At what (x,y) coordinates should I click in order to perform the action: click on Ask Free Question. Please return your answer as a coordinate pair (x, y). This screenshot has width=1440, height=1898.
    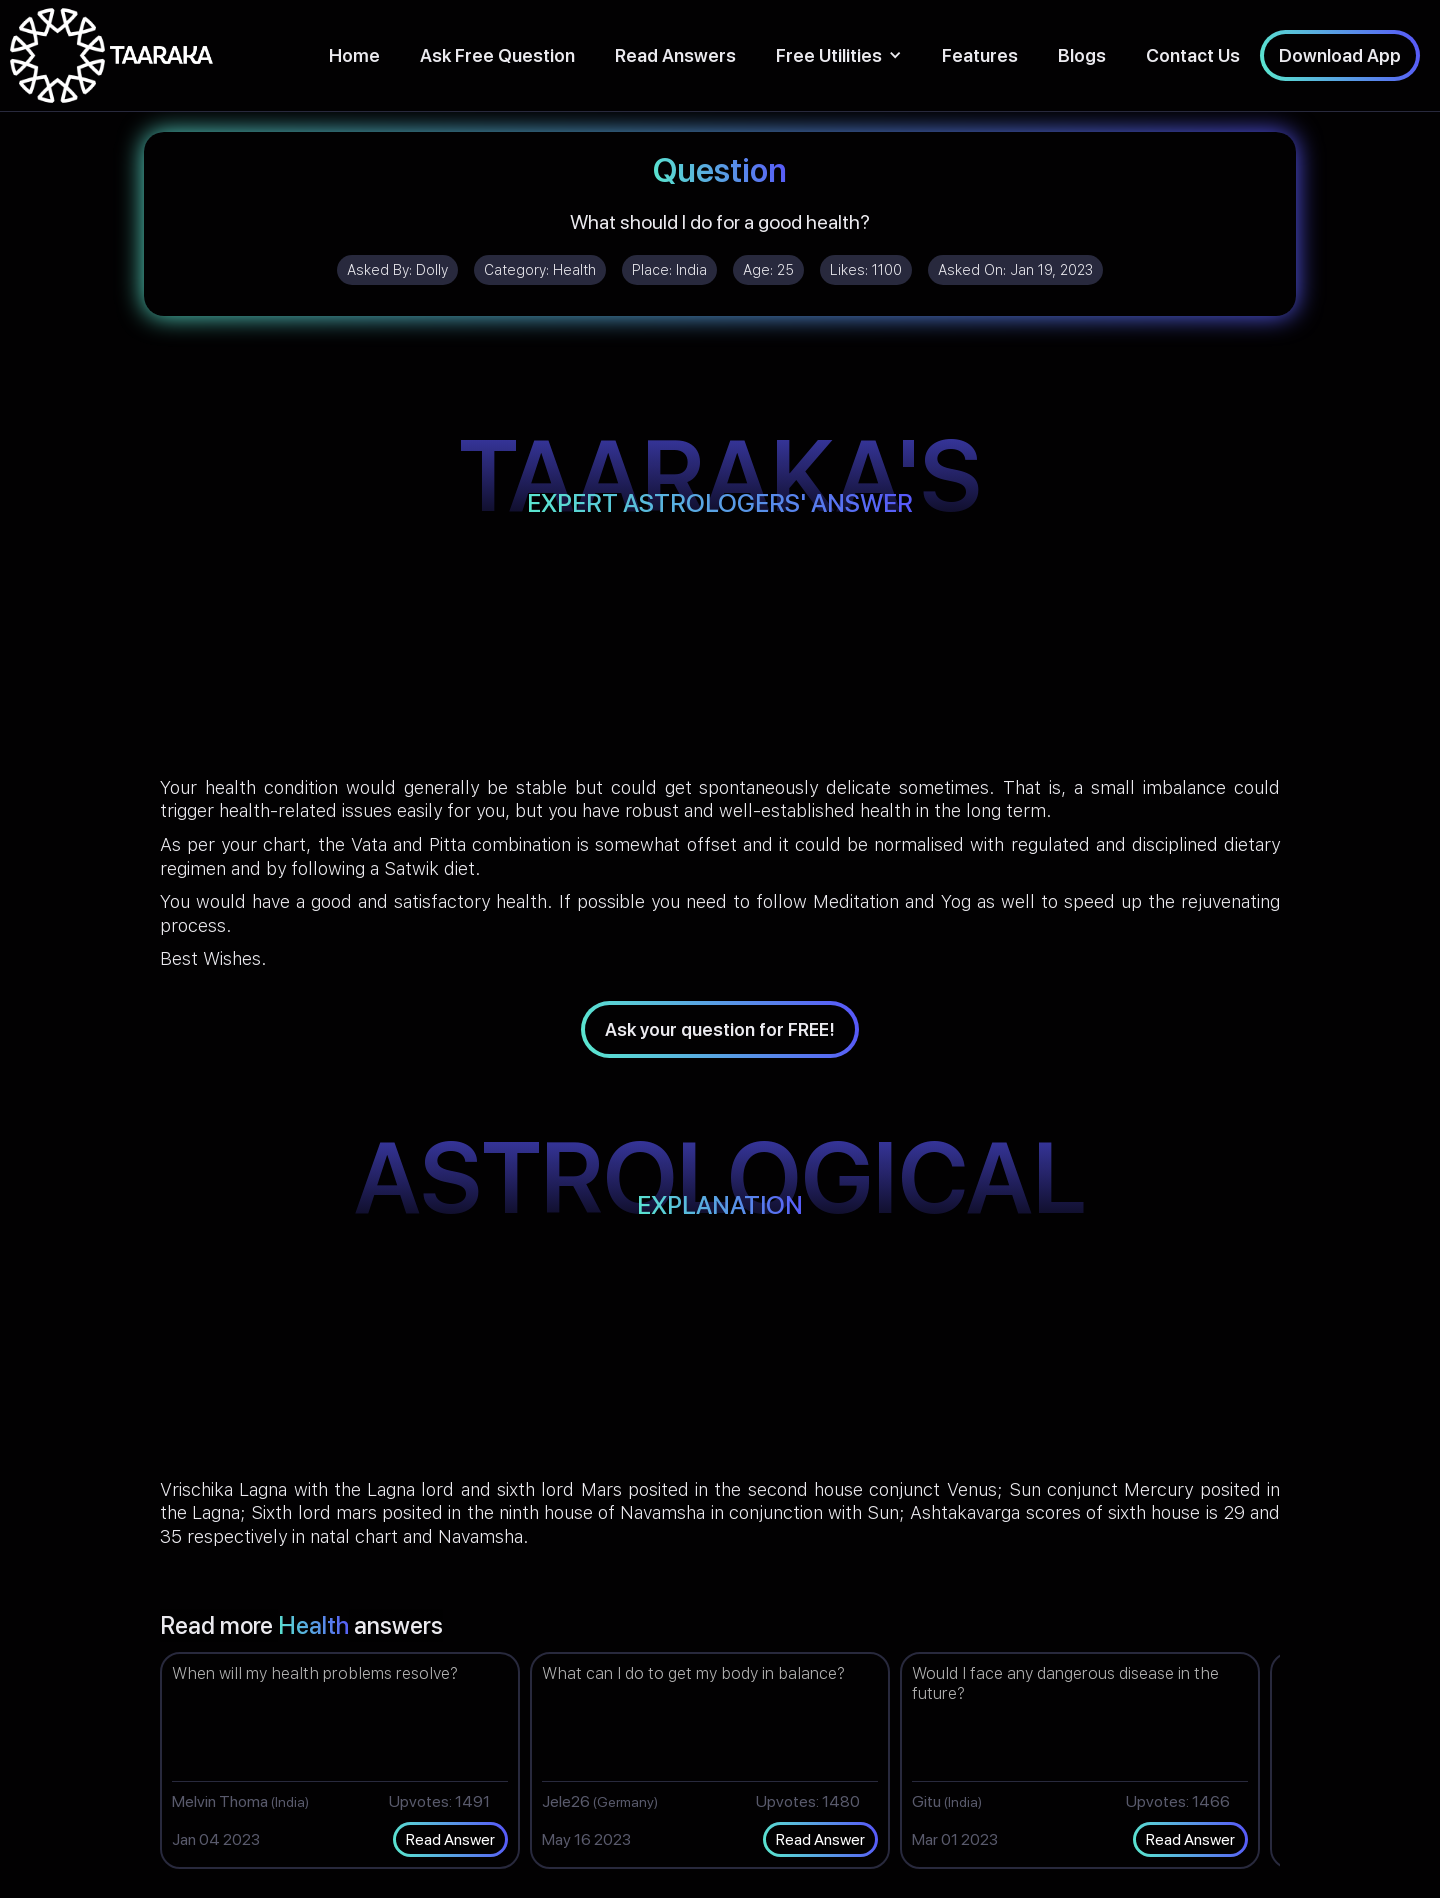
    Looking at the image, I should click on (497, 55).